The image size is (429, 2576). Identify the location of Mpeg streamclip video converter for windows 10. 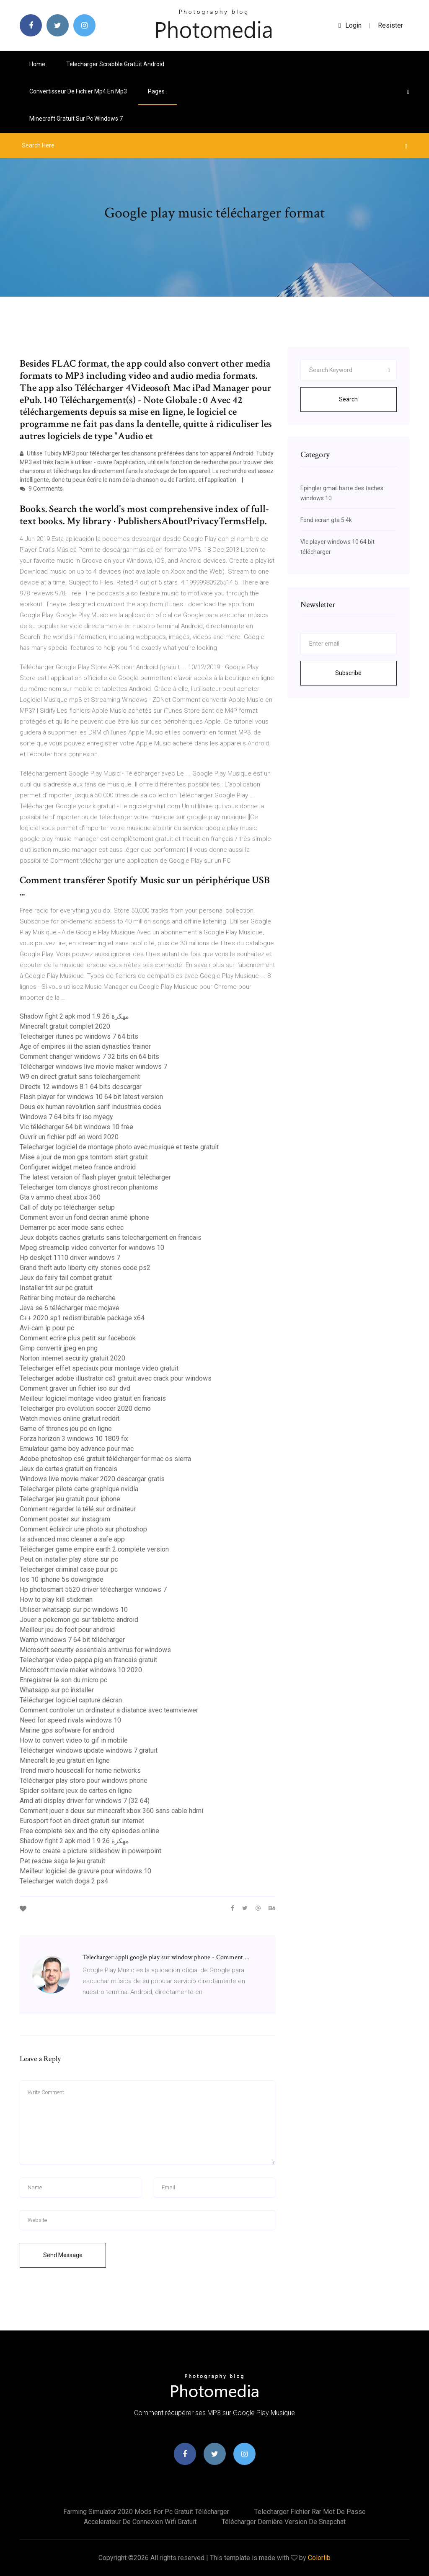
(92, 1248).